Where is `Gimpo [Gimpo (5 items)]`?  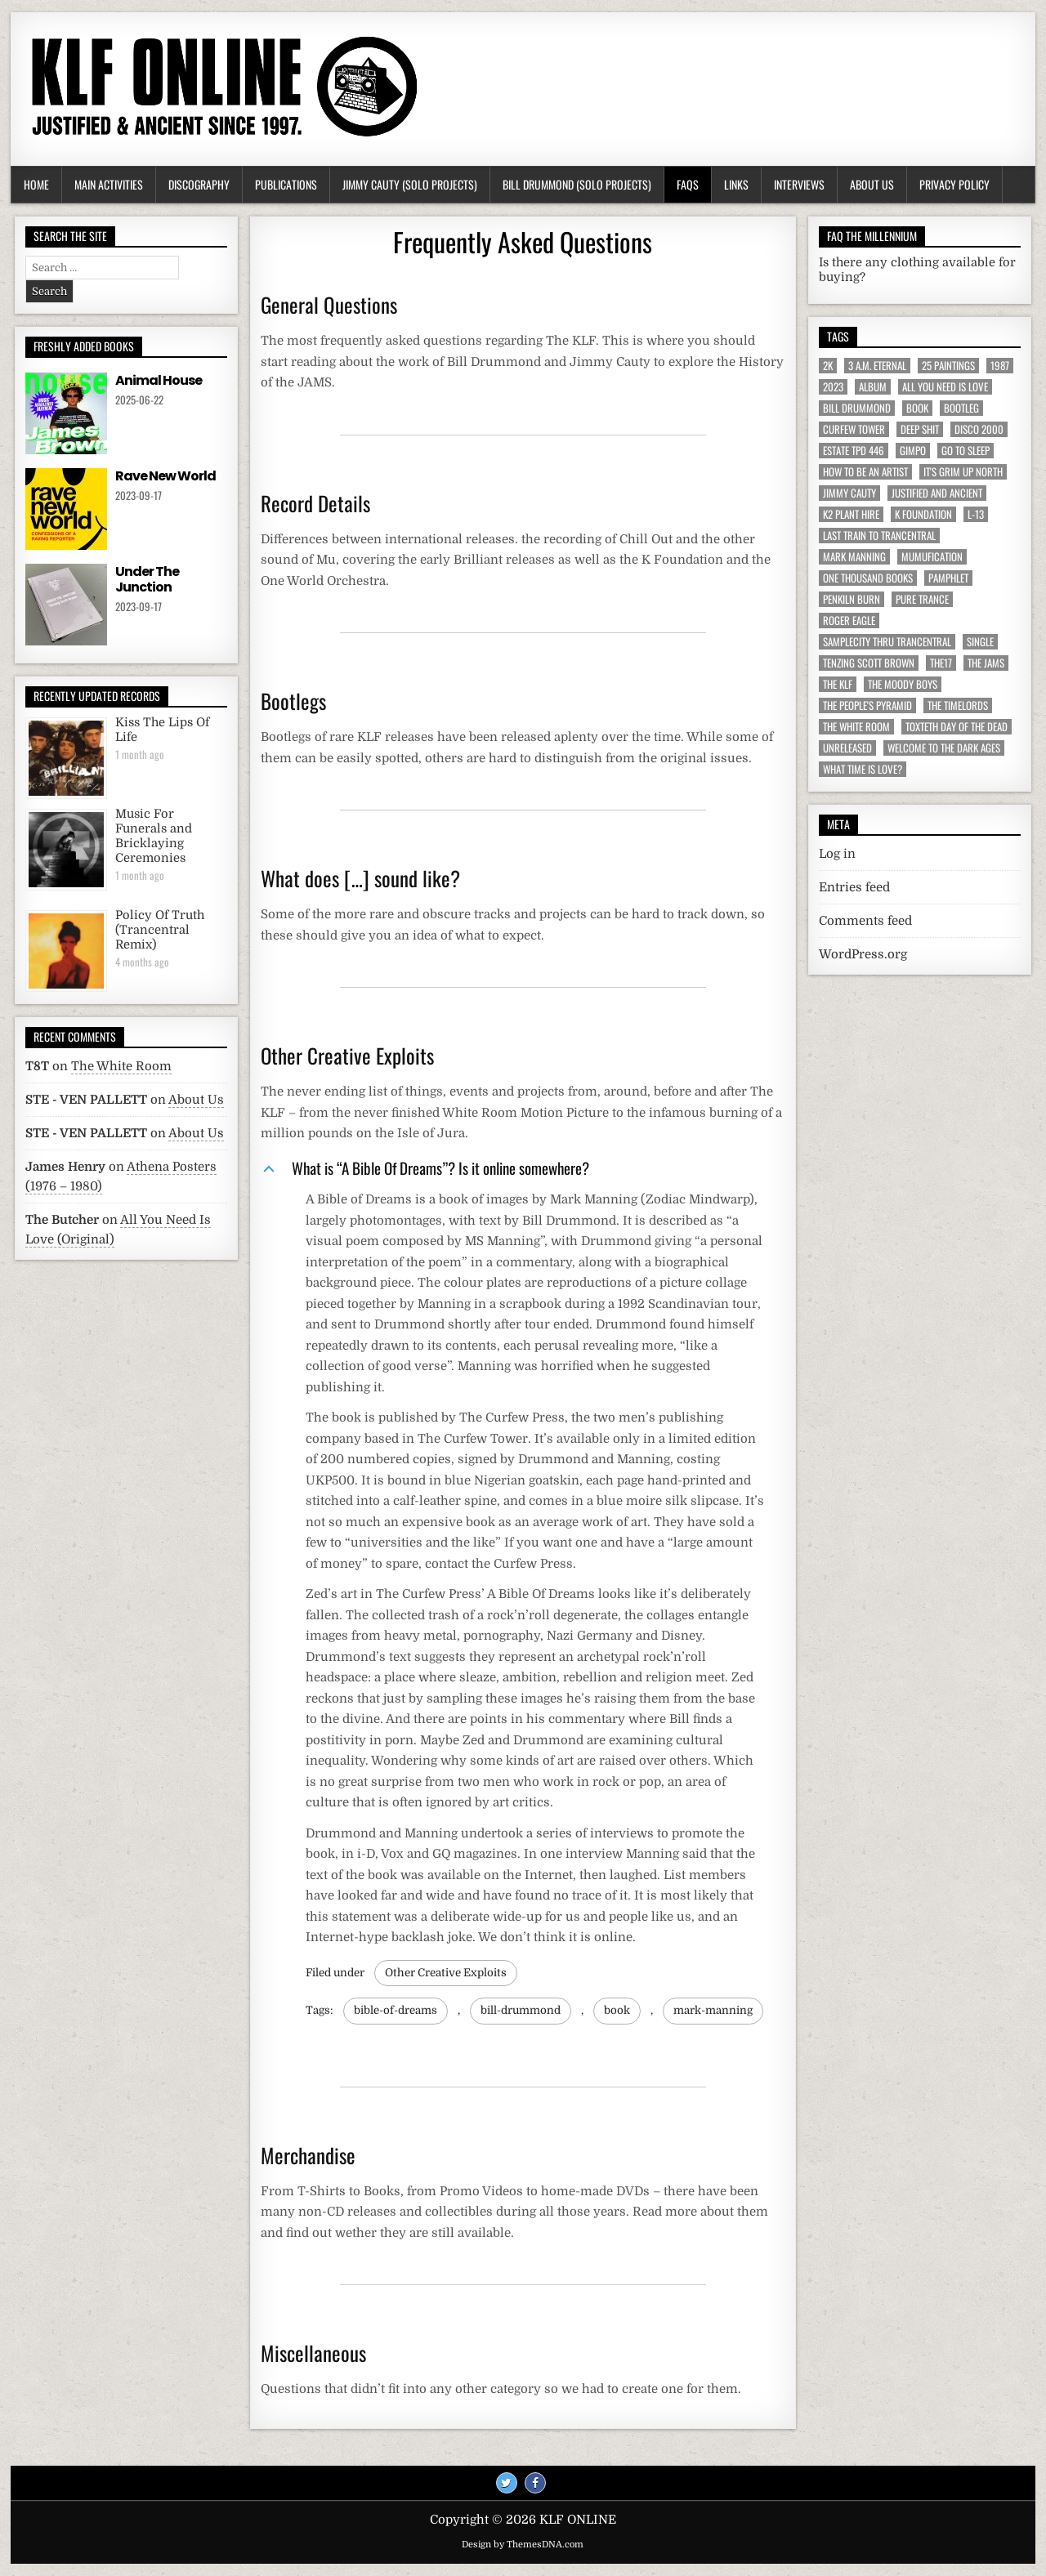 Gimpo [Gimpo (5 items)] is located at coordinates (913, 450).